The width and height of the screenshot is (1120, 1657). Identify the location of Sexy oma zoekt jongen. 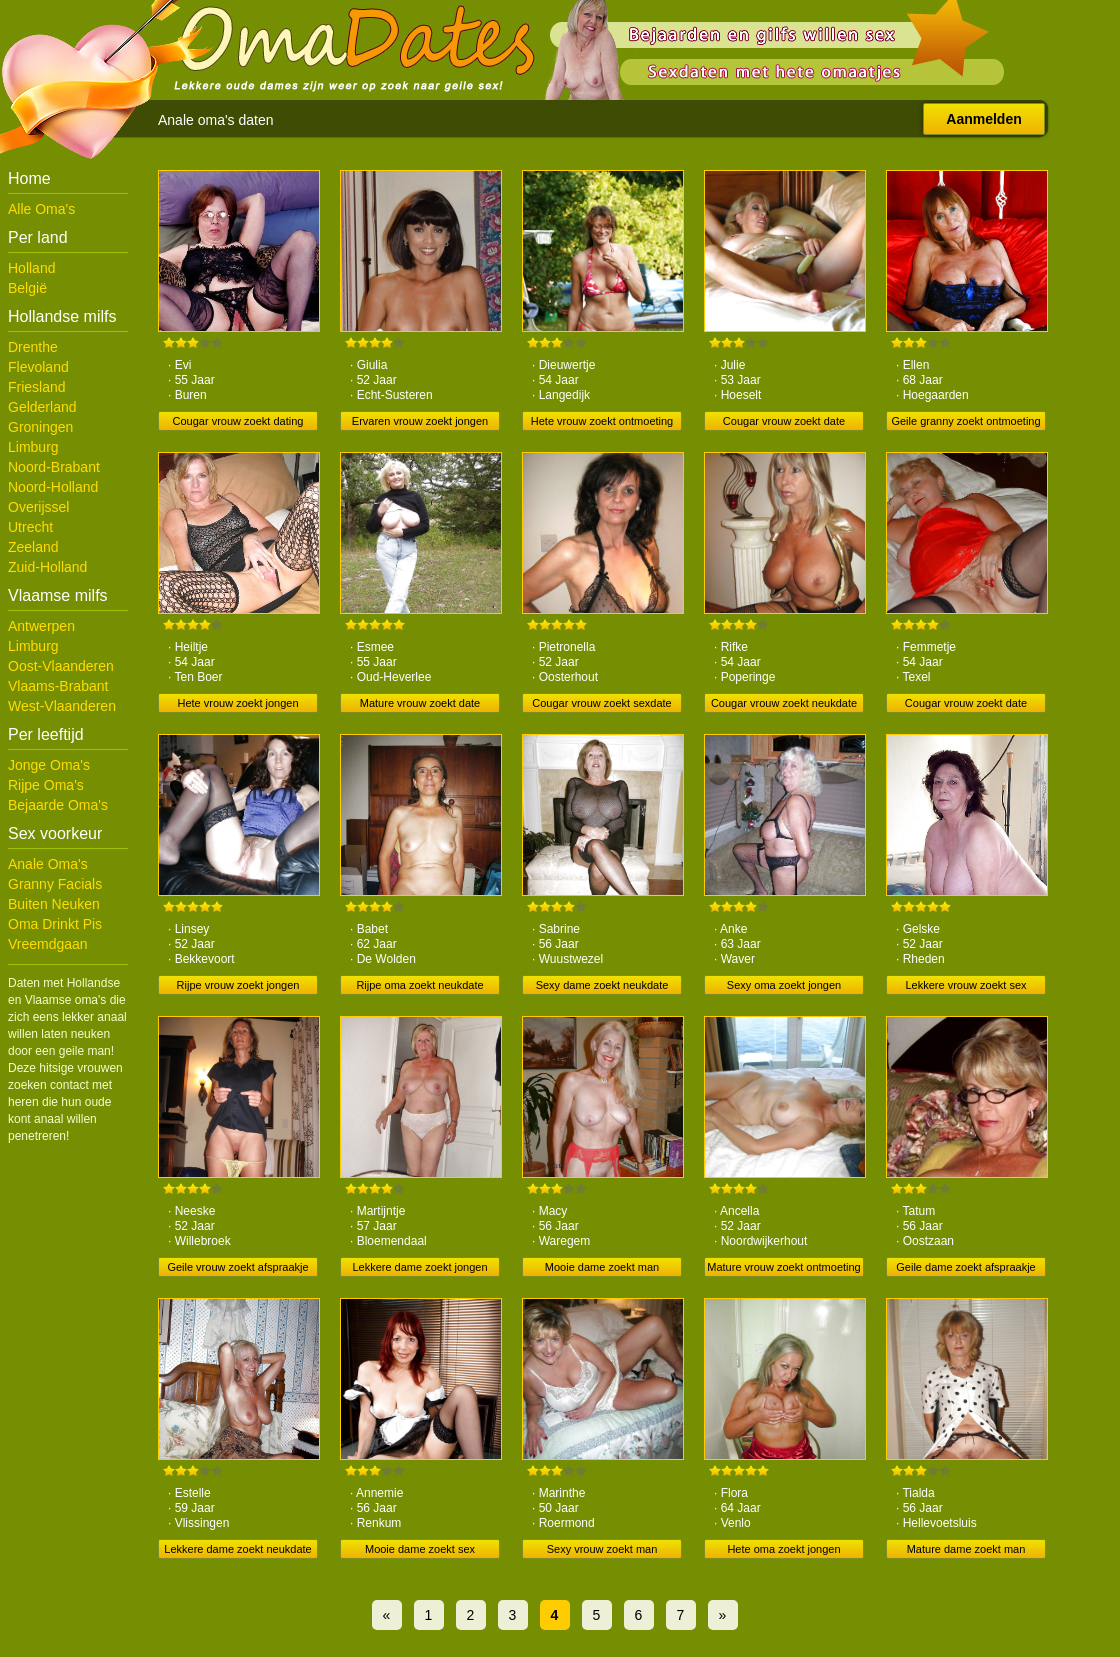
(784, 985).